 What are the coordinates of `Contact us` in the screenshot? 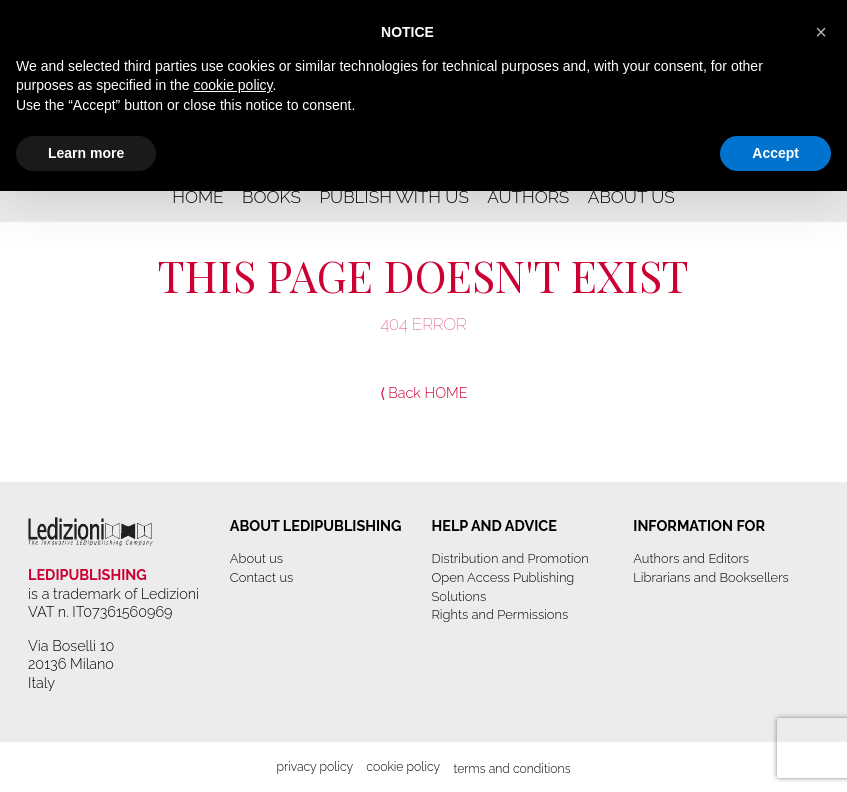 It's located at (261, 577).